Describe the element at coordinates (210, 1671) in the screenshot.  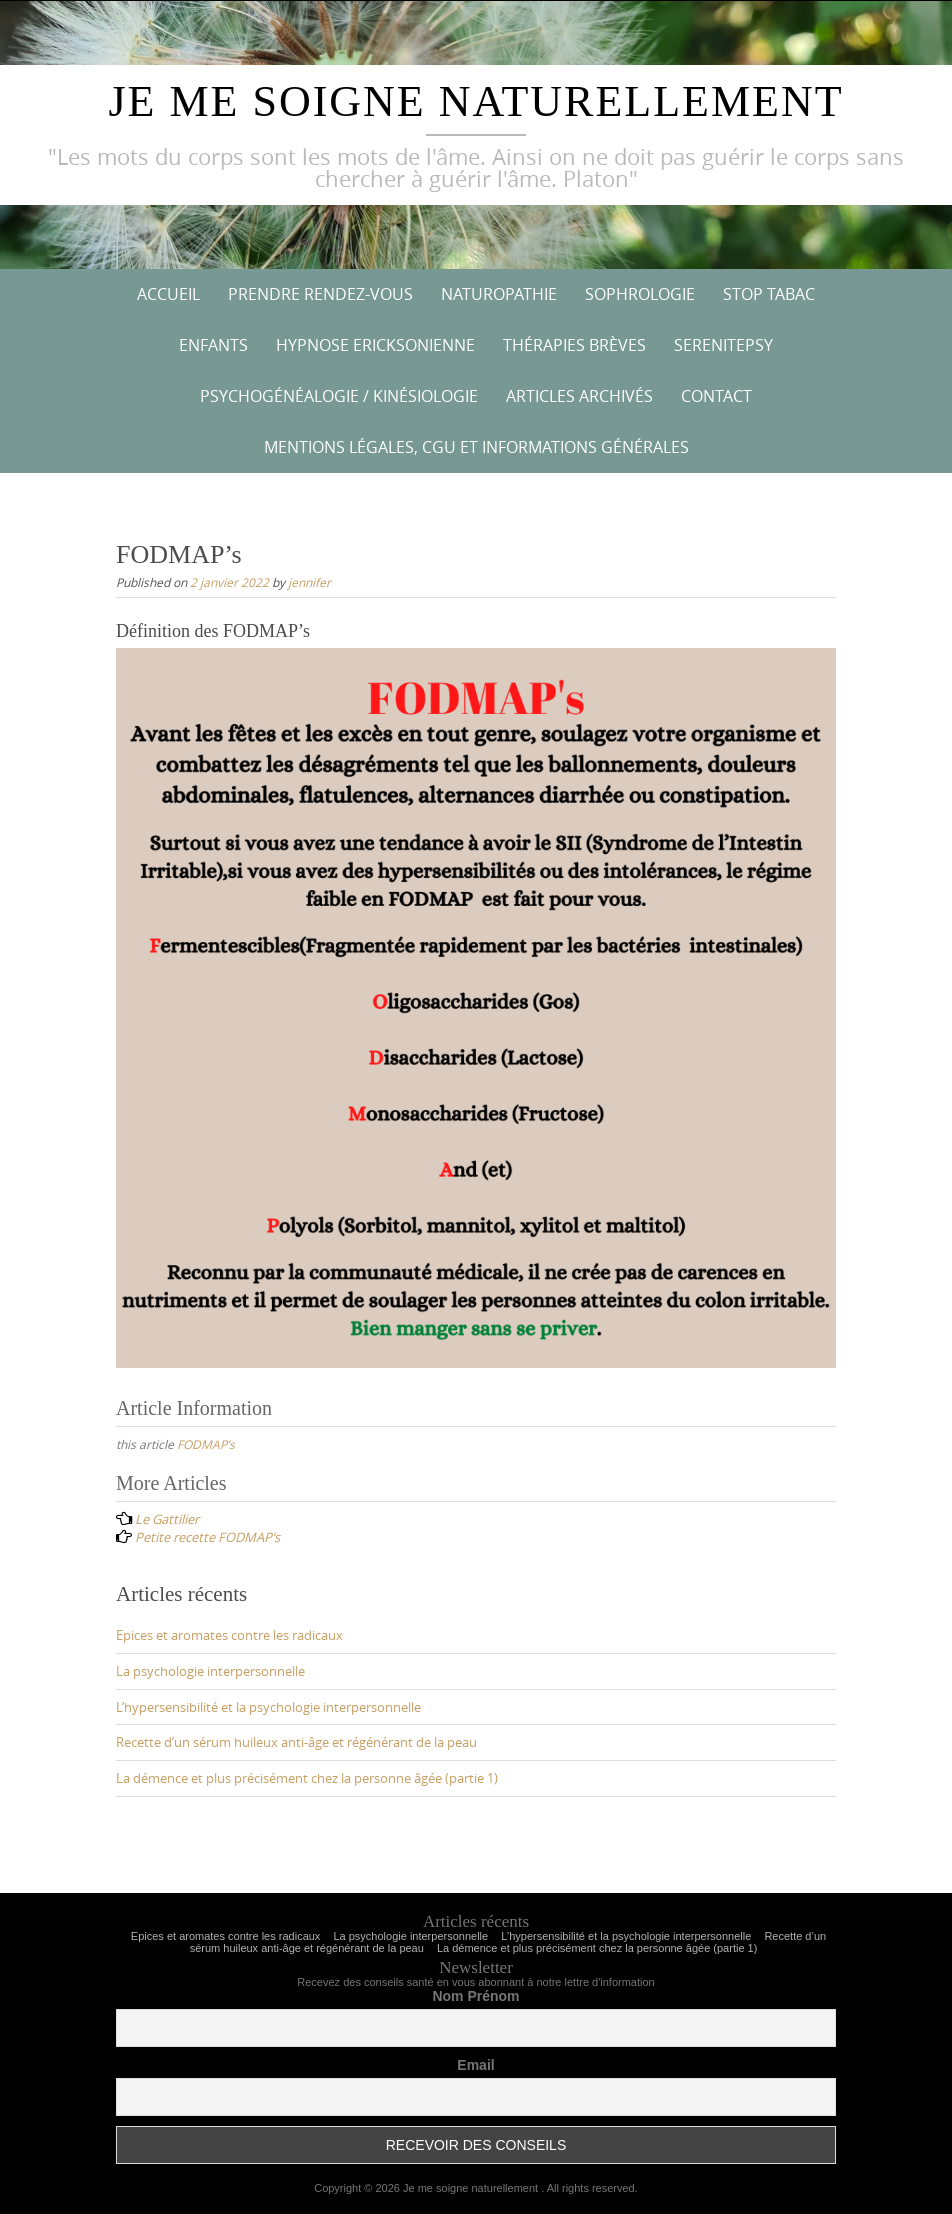
I see `La psychologie interpersonnelle` at that location.